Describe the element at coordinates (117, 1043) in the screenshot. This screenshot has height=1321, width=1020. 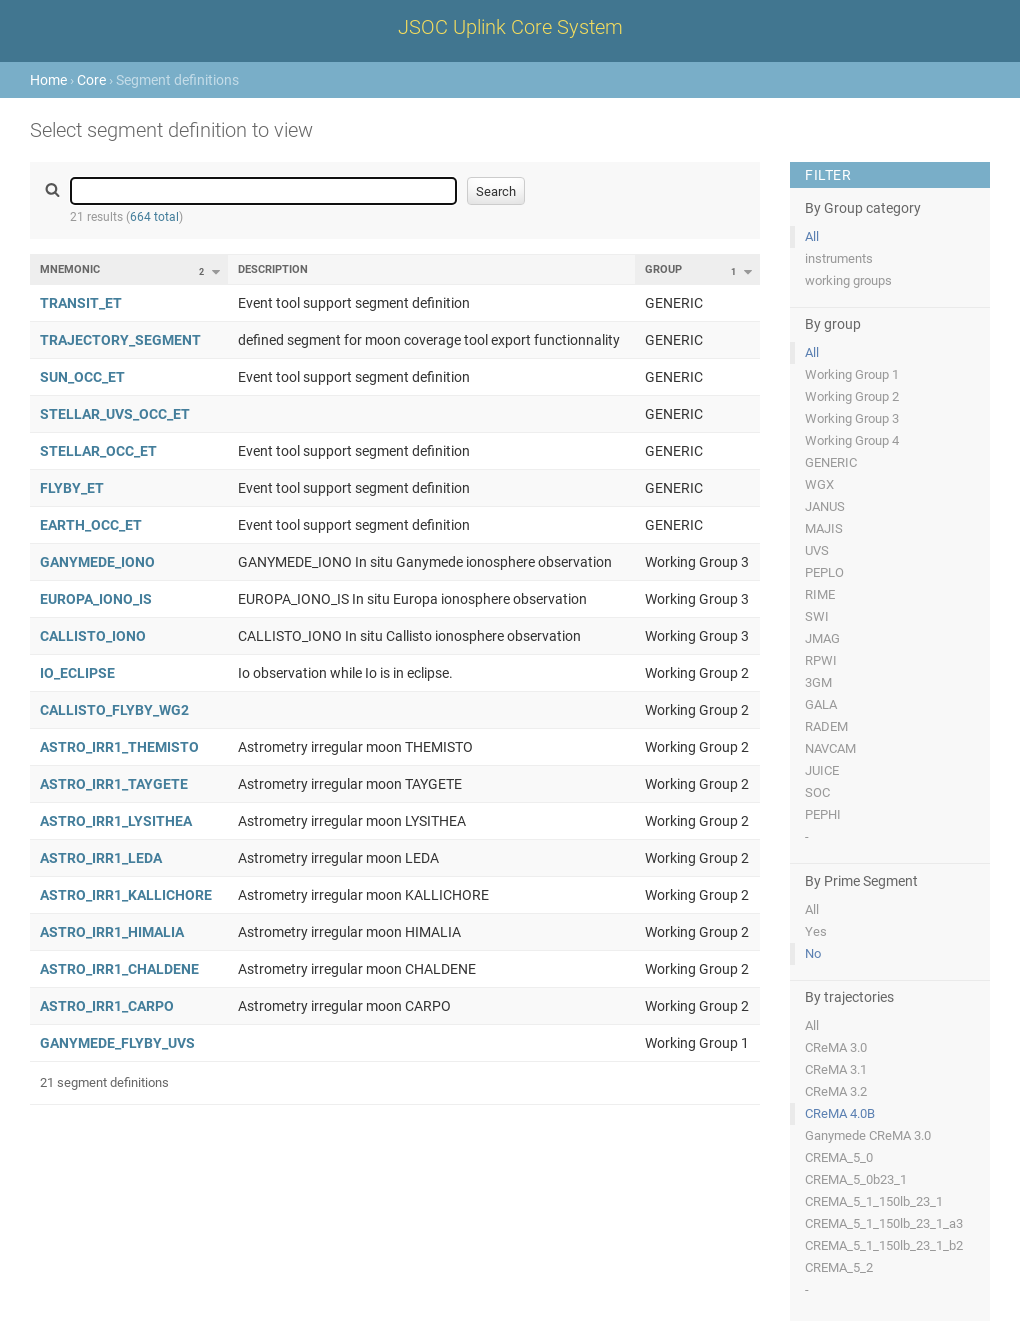
I see `GANYMEDE_FLYBY_UVS` at that location.